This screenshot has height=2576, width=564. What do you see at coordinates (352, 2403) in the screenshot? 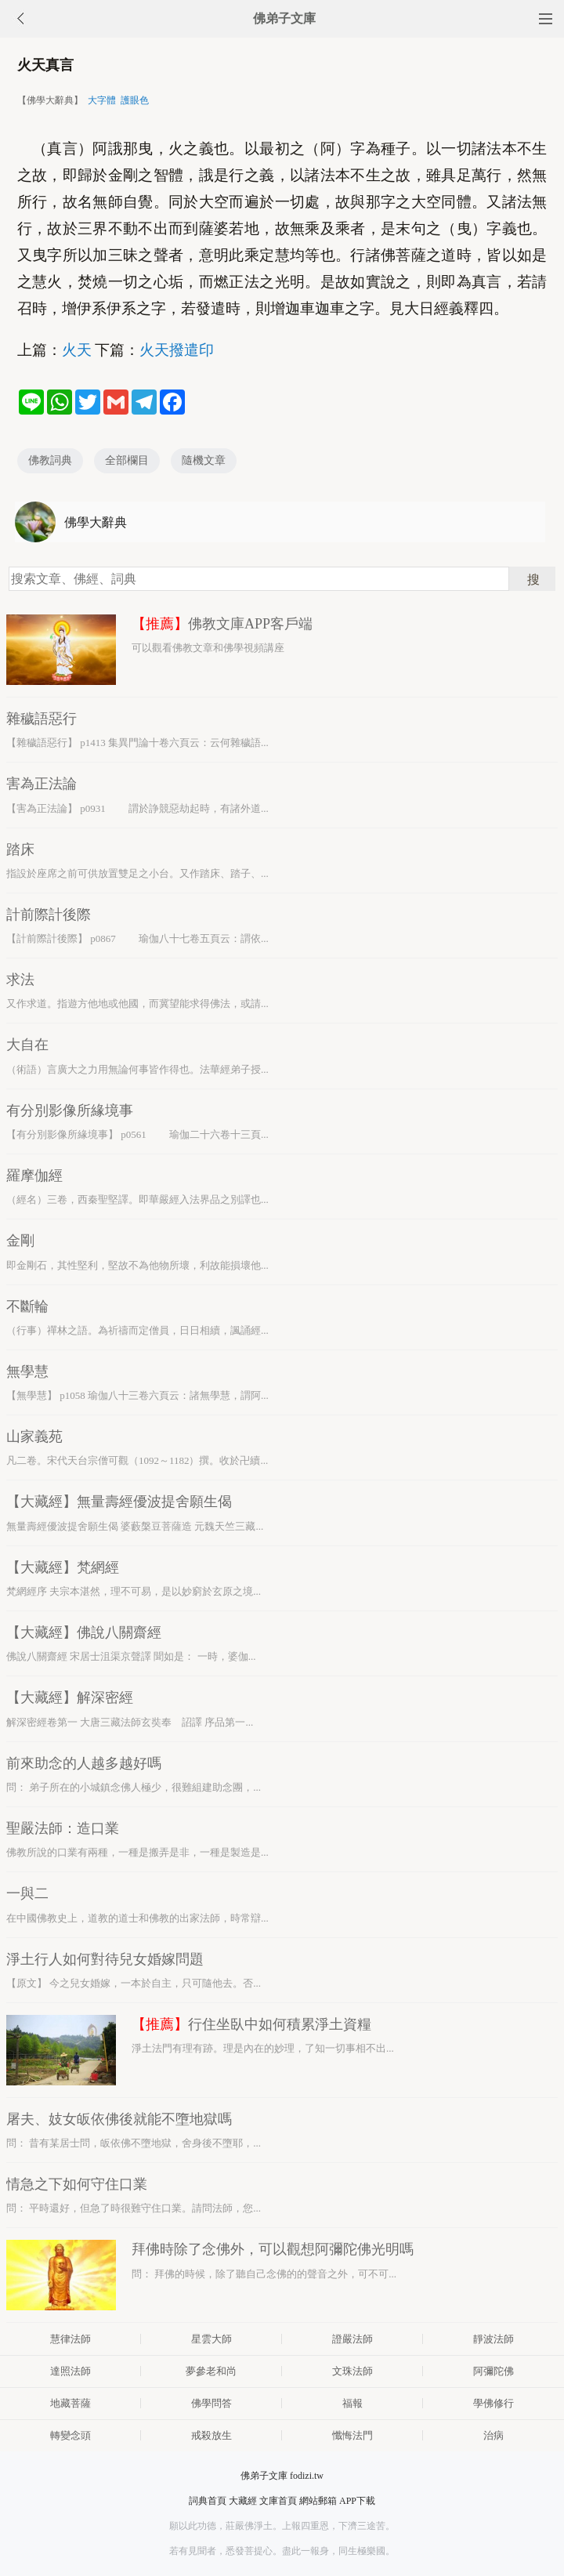
I see `福報` at bounding box center [352, 2403].